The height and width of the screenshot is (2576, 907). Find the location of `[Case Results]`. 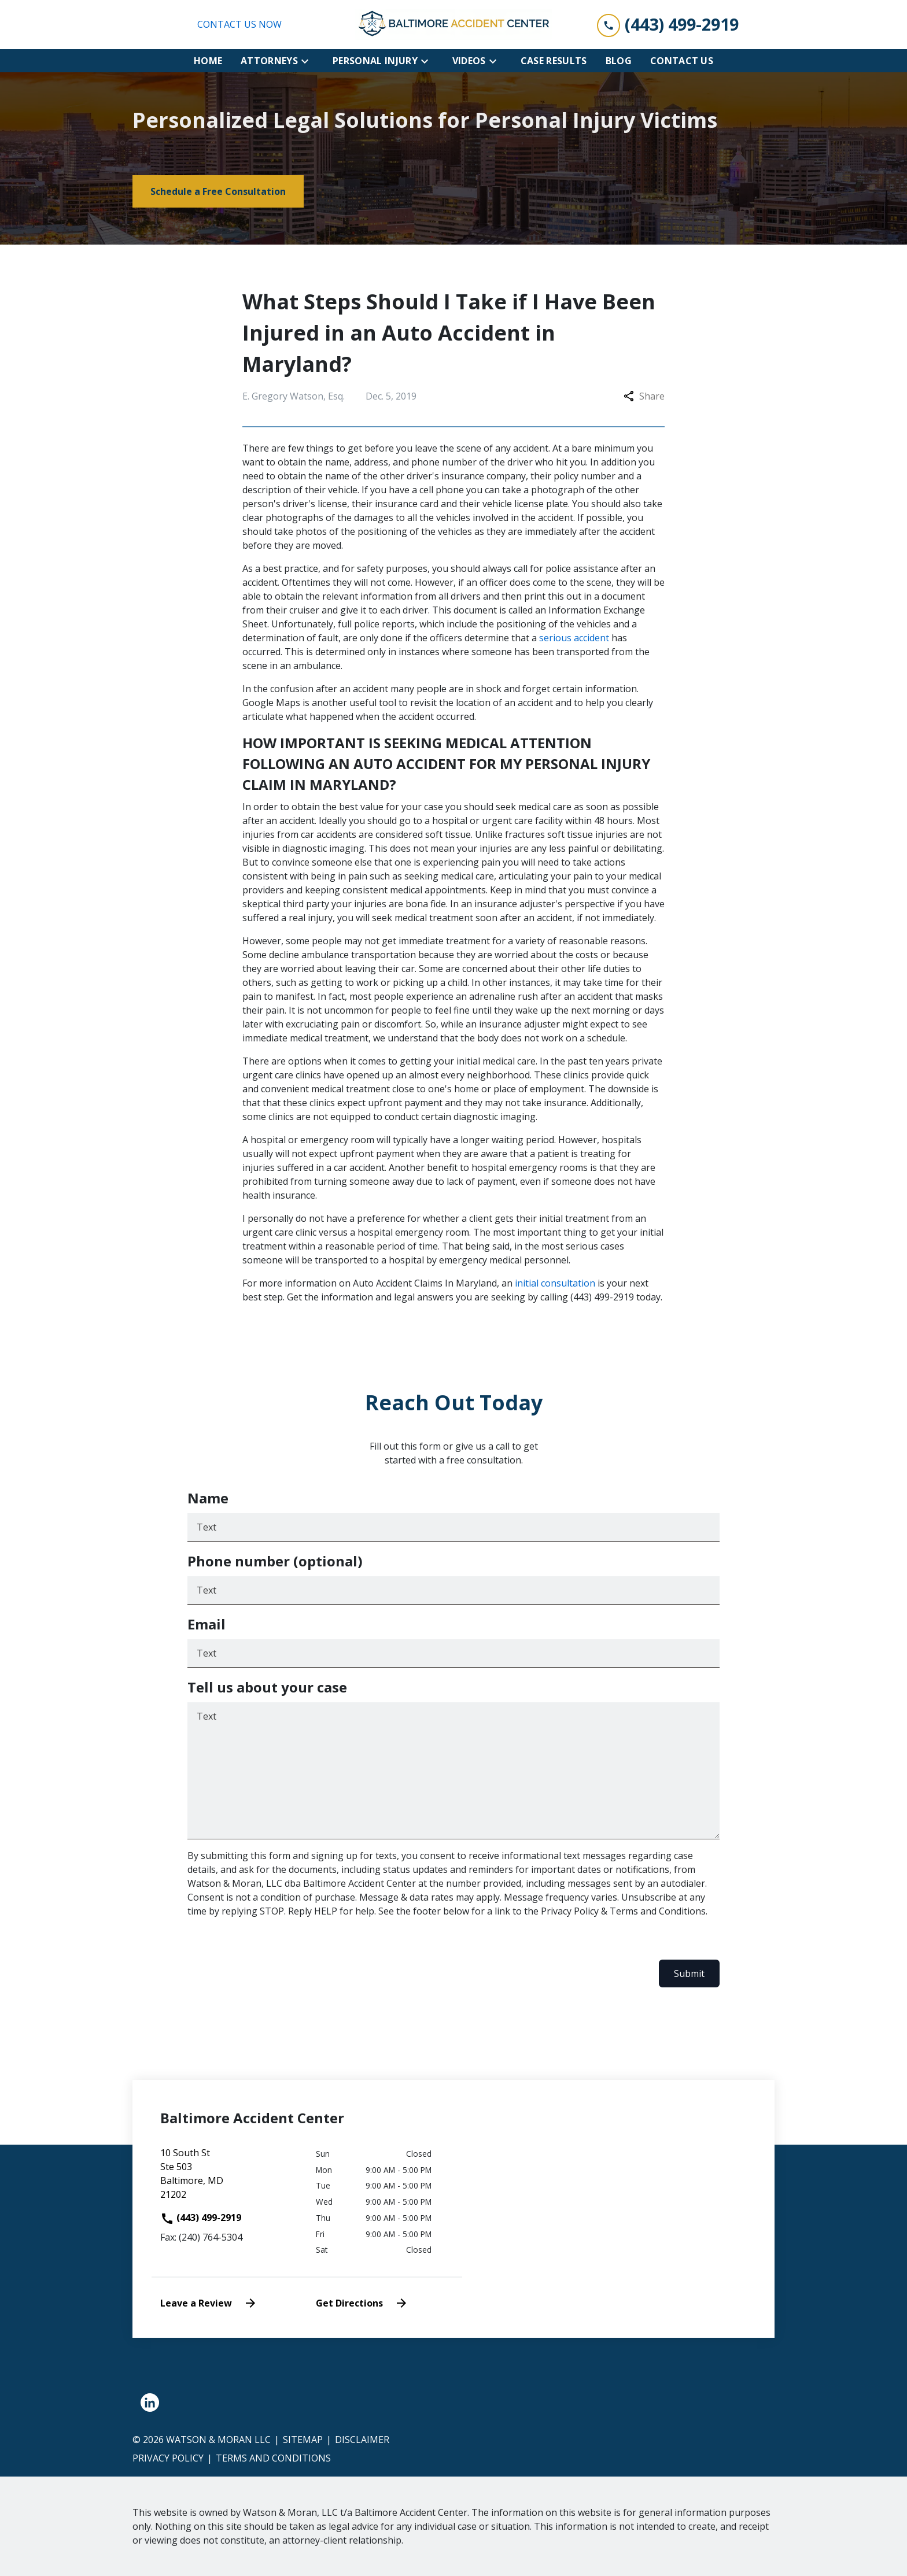

[Case Results] is located at coordinates (554, 60).